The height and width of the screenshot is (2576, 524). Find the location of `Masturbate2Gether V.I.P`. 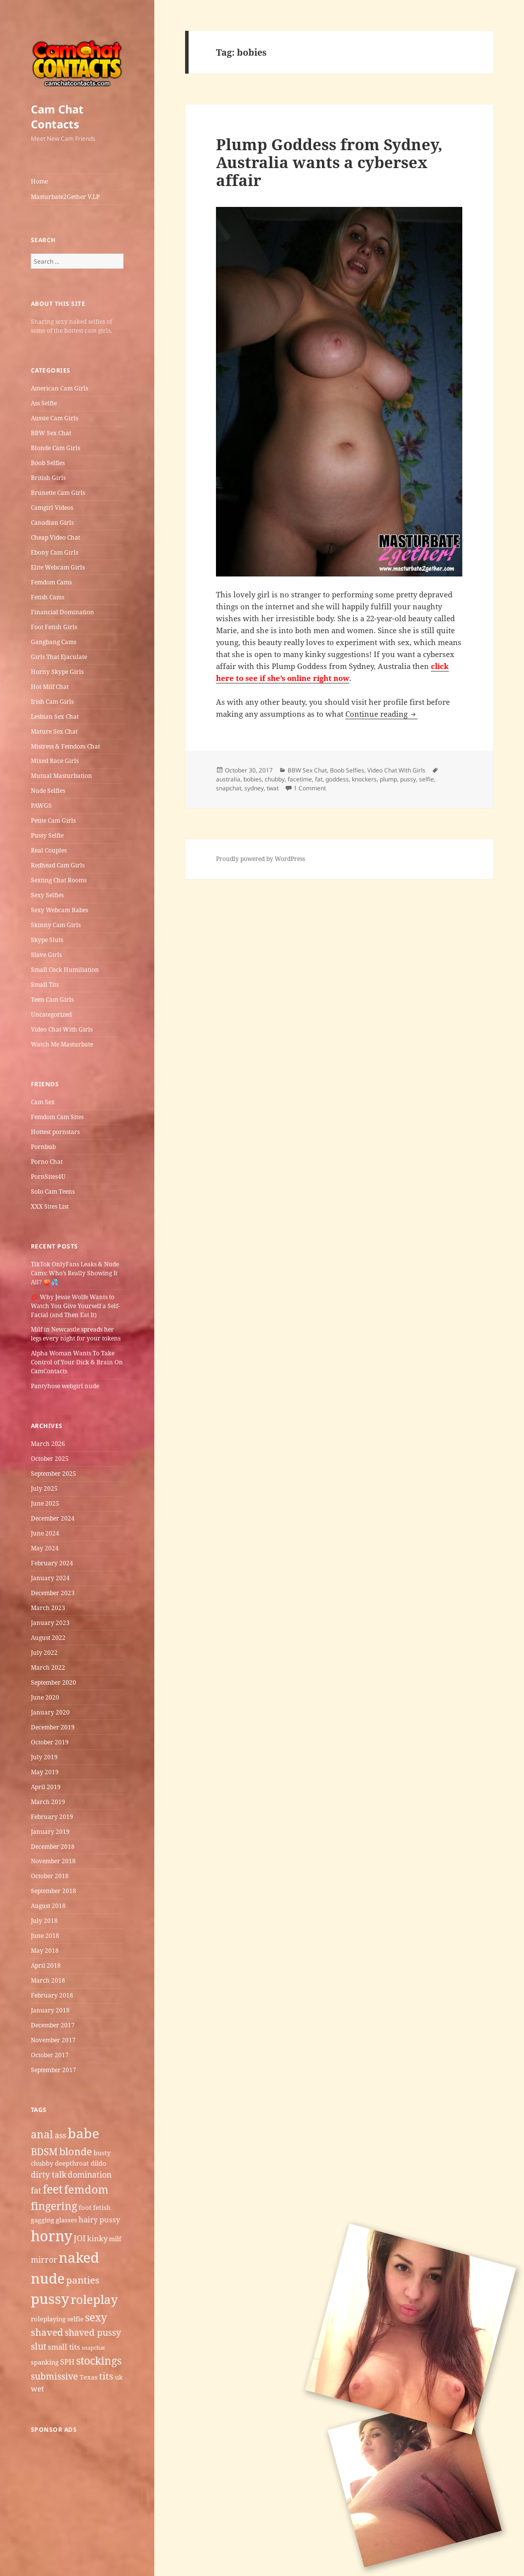

Masturbate2Gether V.I.P is located at coordinates (65, 196).